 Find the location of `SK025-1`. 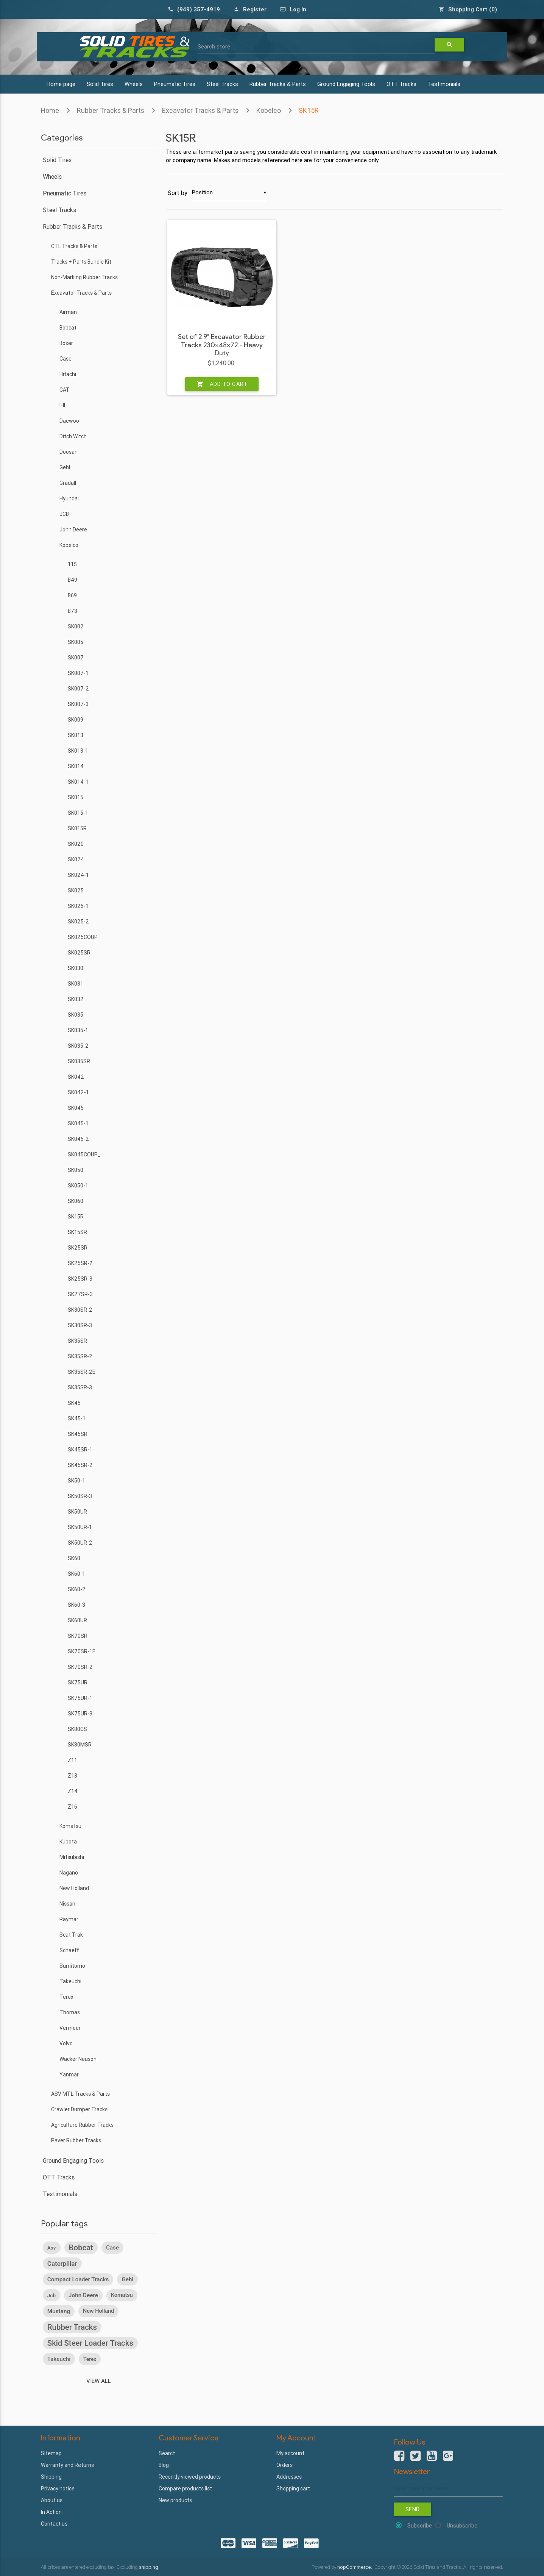

SK025-1 is located at coordinates (78, 906).